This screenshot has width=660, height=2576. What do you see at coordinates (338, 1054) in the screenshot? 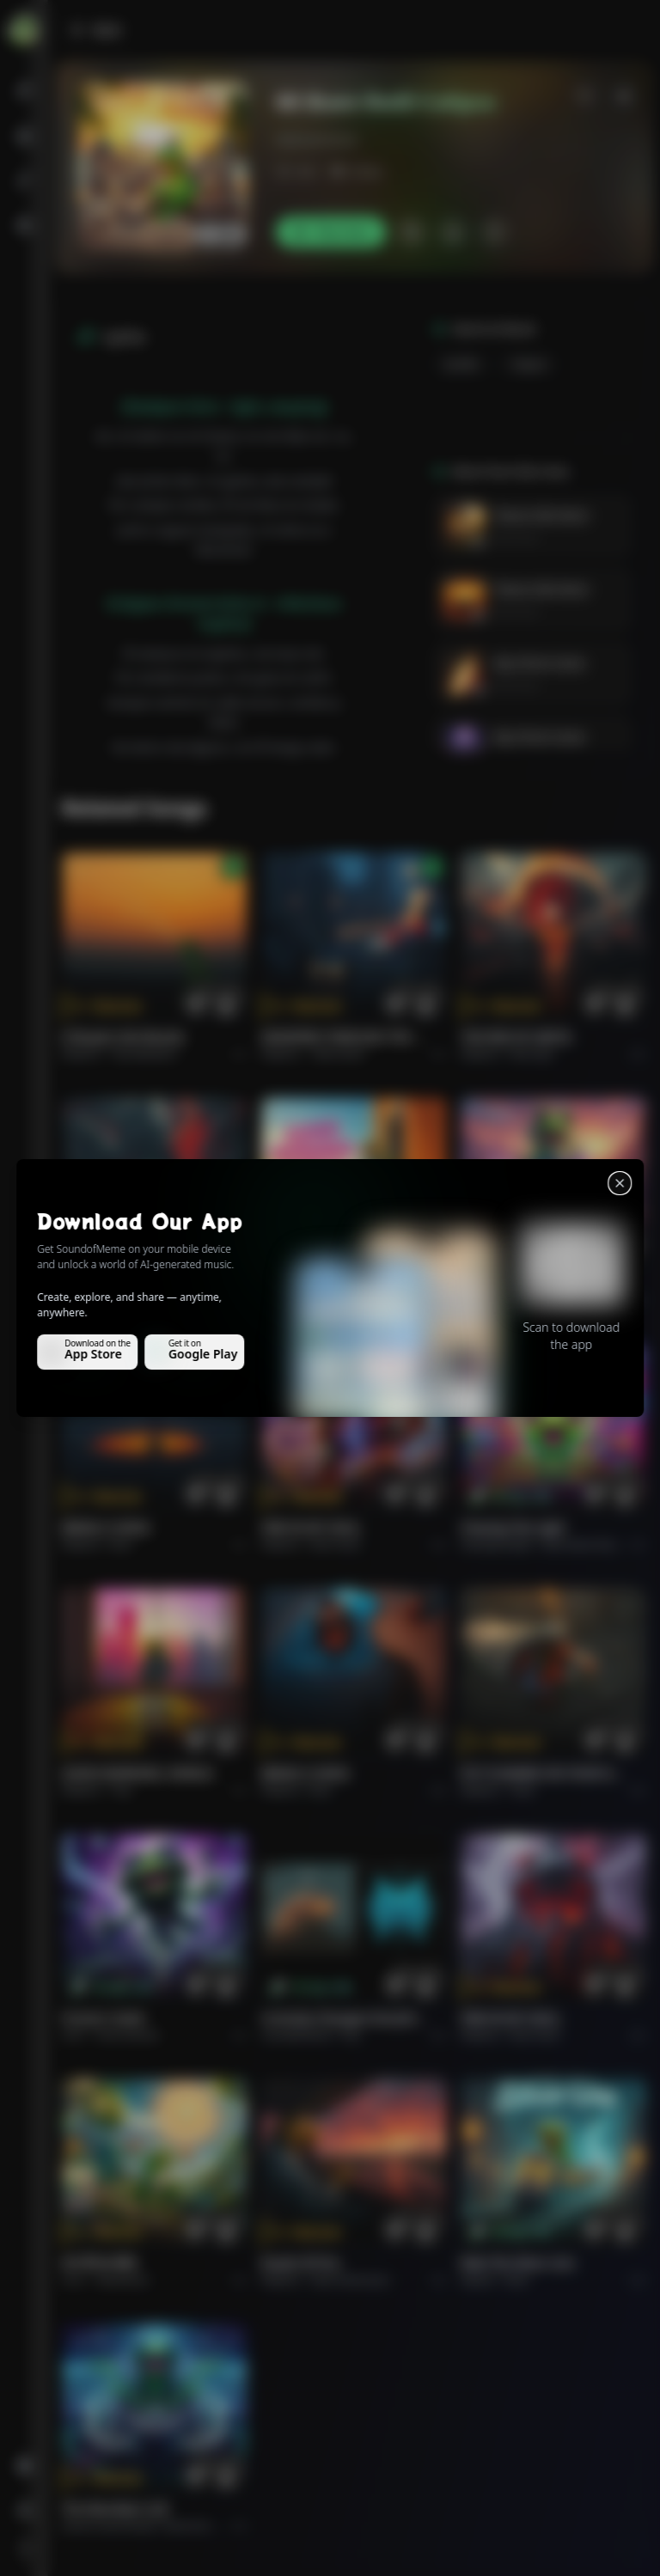
I see `Alternative` at bounding box center [338, 1054].